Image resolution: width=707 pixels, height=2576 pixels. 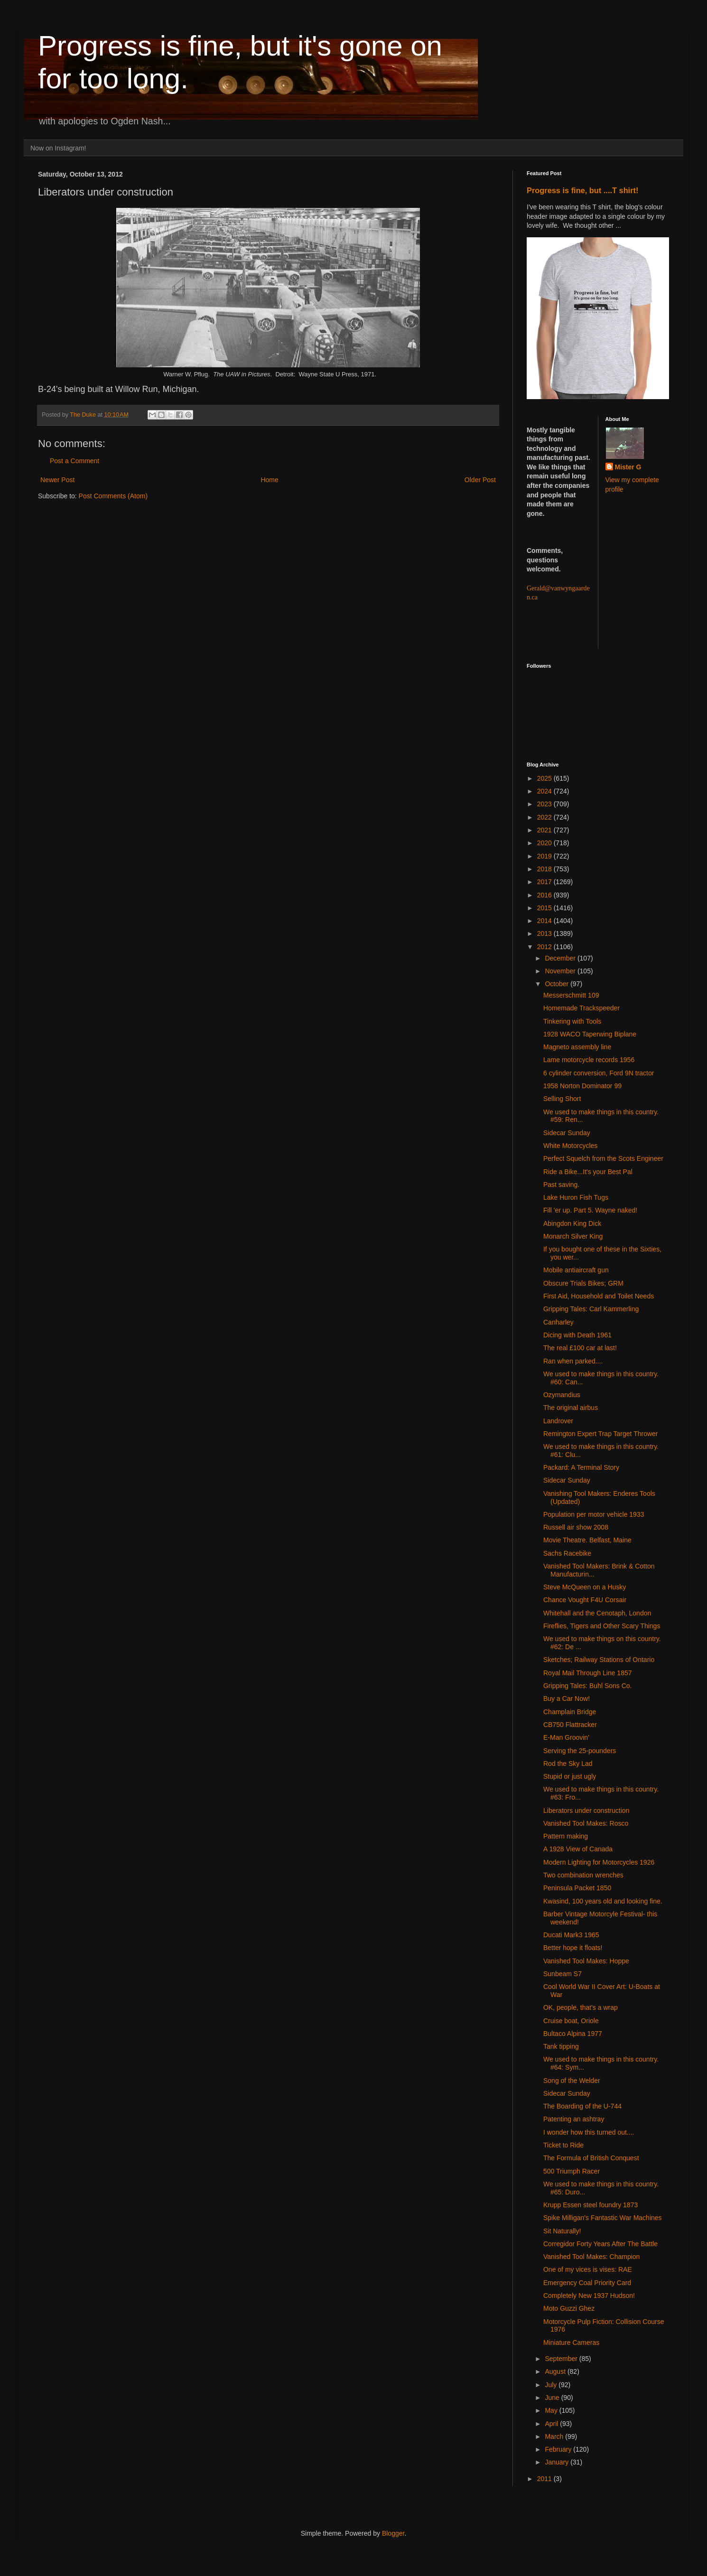 What do you see at coordinates (563, 2145) in the screenshot?
I see `Ticket to Ride` at bounding box center [563, 2145].